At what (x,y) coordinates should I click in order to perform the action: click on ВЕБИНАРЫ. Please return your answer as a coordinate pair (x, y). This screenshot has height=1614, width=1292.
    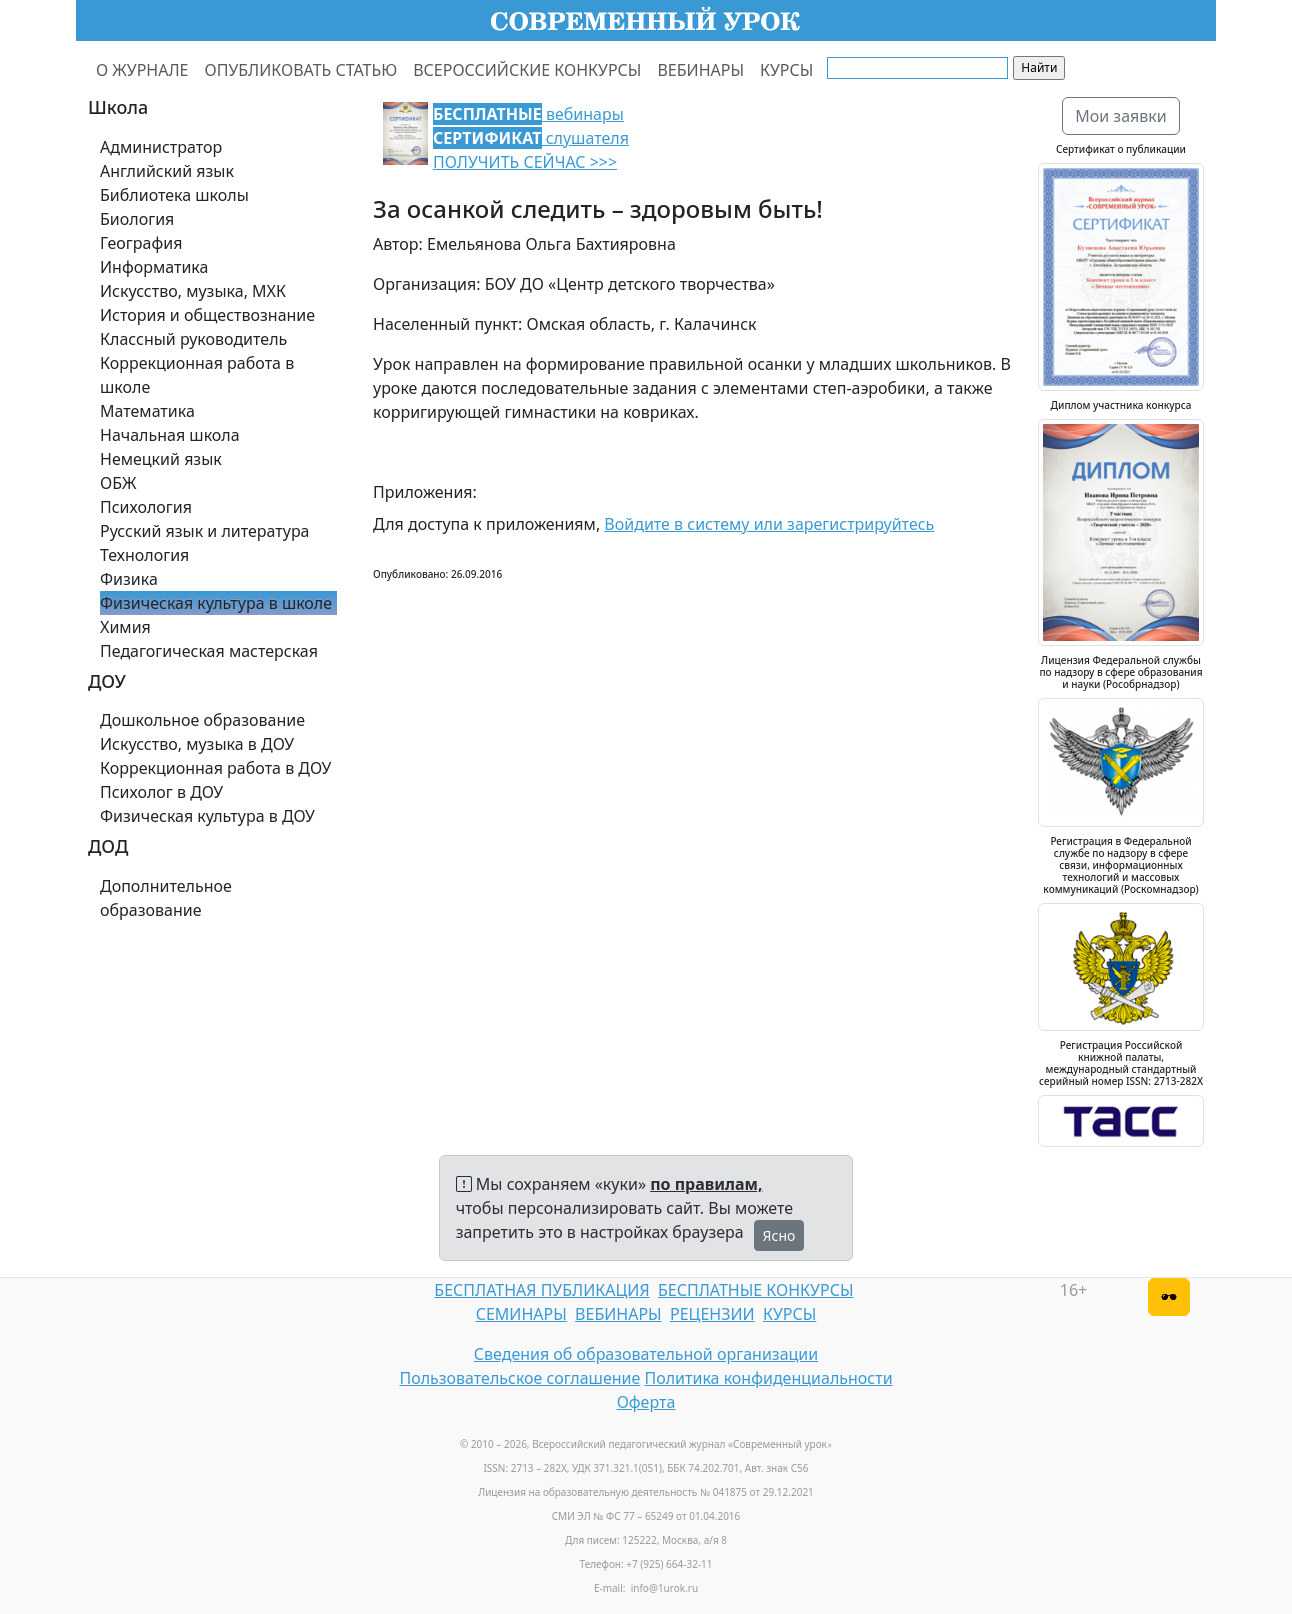
    Looking at the image, I should click on (700, 70).